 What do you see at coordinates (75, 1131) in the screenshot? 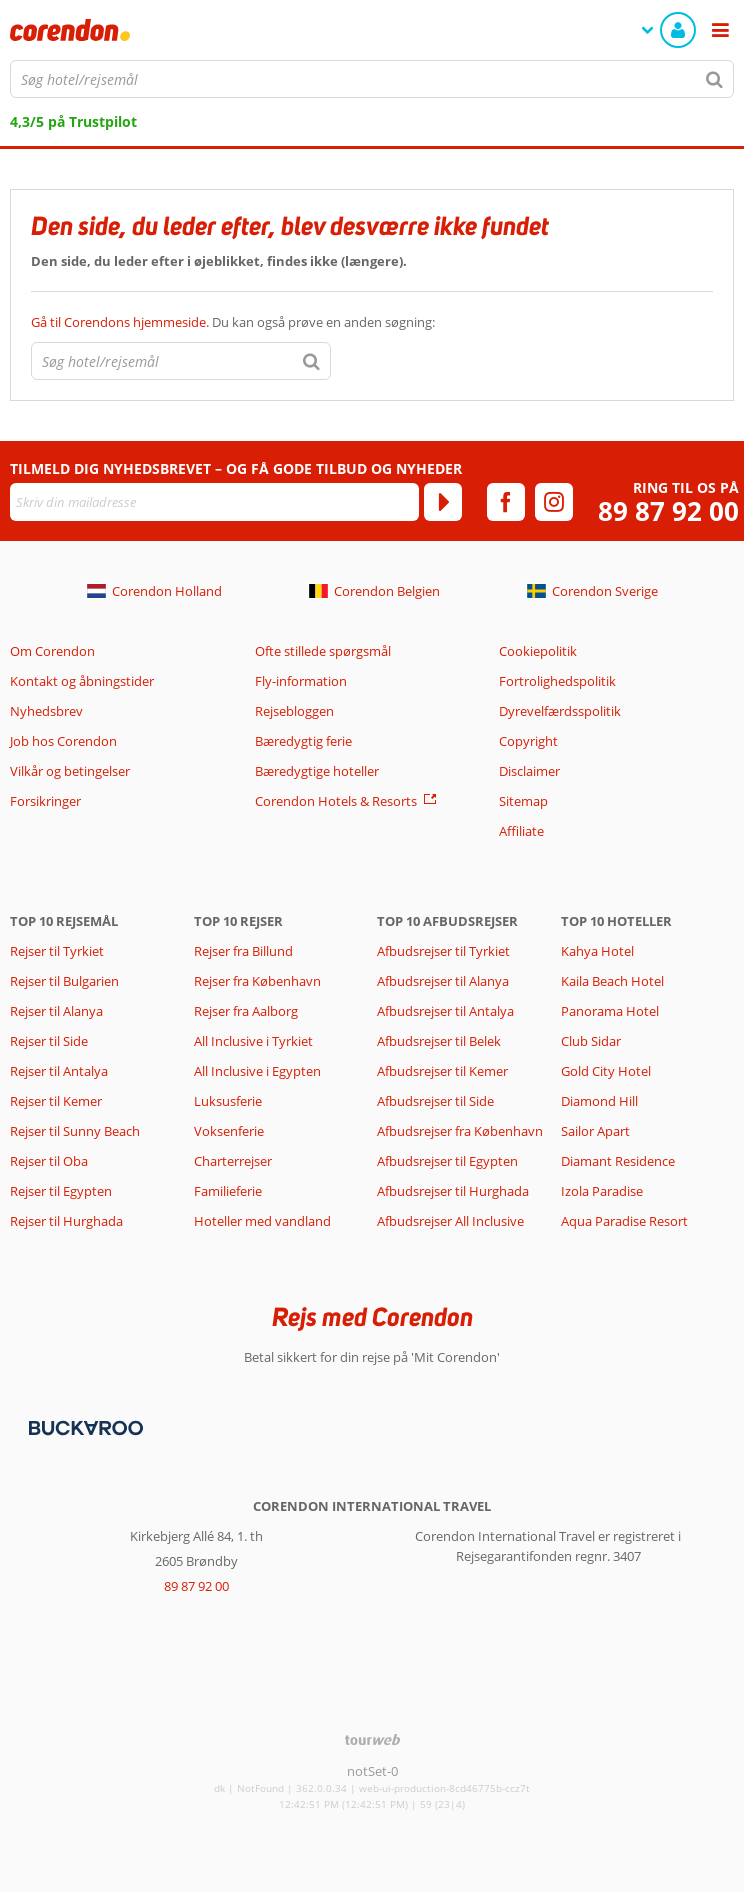
I see `Rejser til Sunny Beach` at bounding box center [75, 1131].